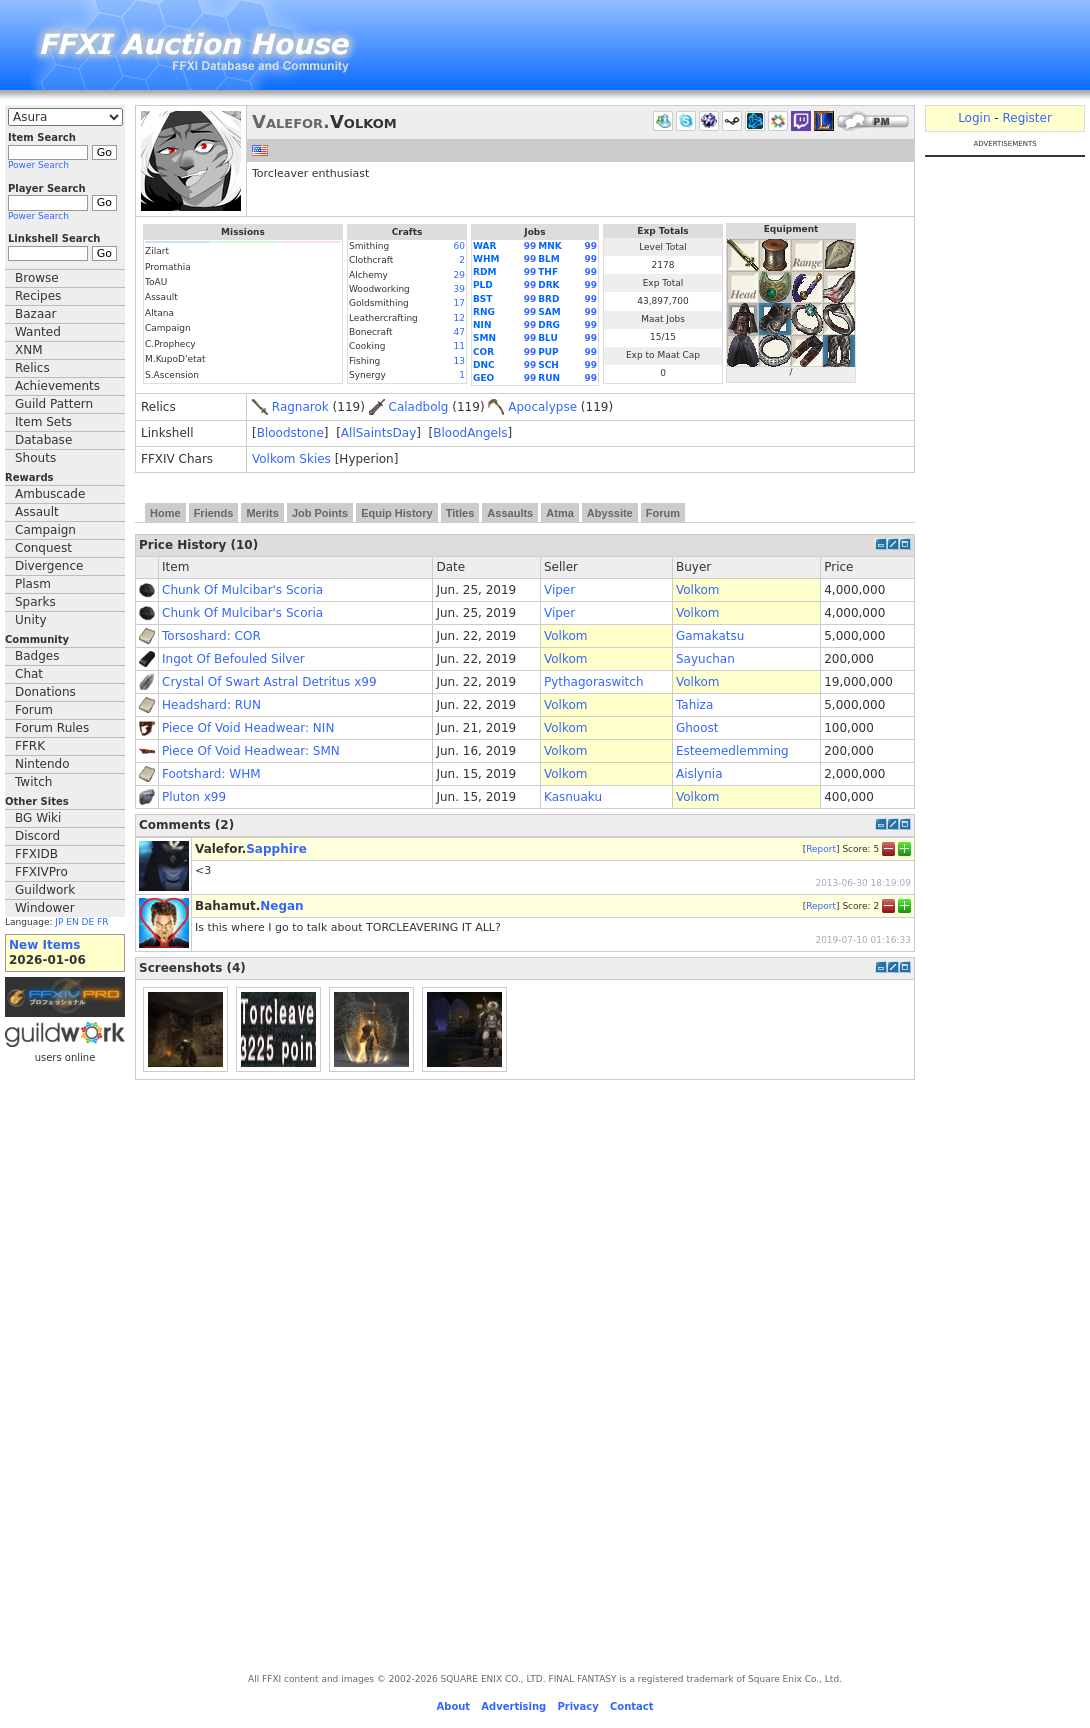 The width and height of the screenshot is (1090, 1728). Describe the element at coordinates (37, 278) in the screenshot. I see `Browse` at that location.